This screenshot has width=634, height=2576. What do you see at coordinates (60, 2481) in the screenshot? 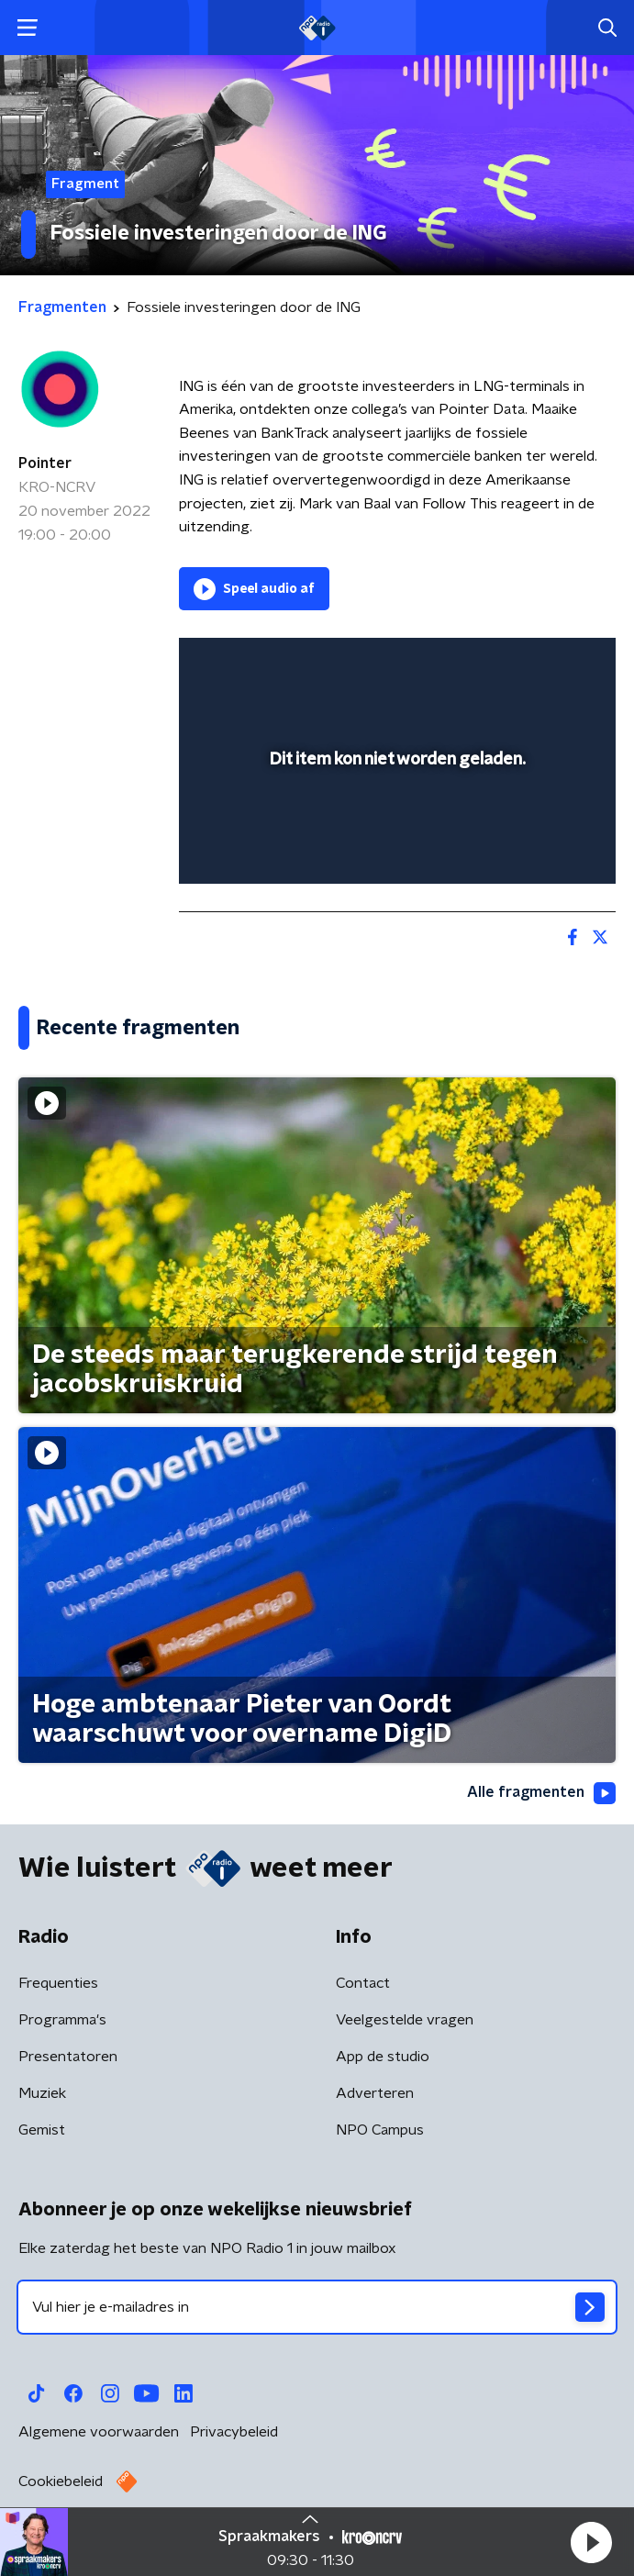
I see `Cookiebeleid` at bounding box center [60, 2481].